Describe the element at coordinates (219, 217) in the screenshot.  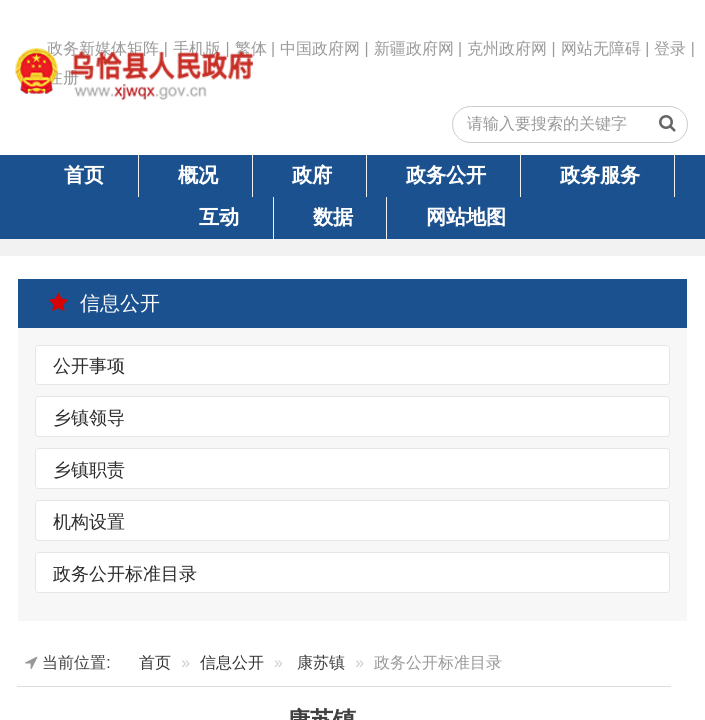
I see `互动` at that location.